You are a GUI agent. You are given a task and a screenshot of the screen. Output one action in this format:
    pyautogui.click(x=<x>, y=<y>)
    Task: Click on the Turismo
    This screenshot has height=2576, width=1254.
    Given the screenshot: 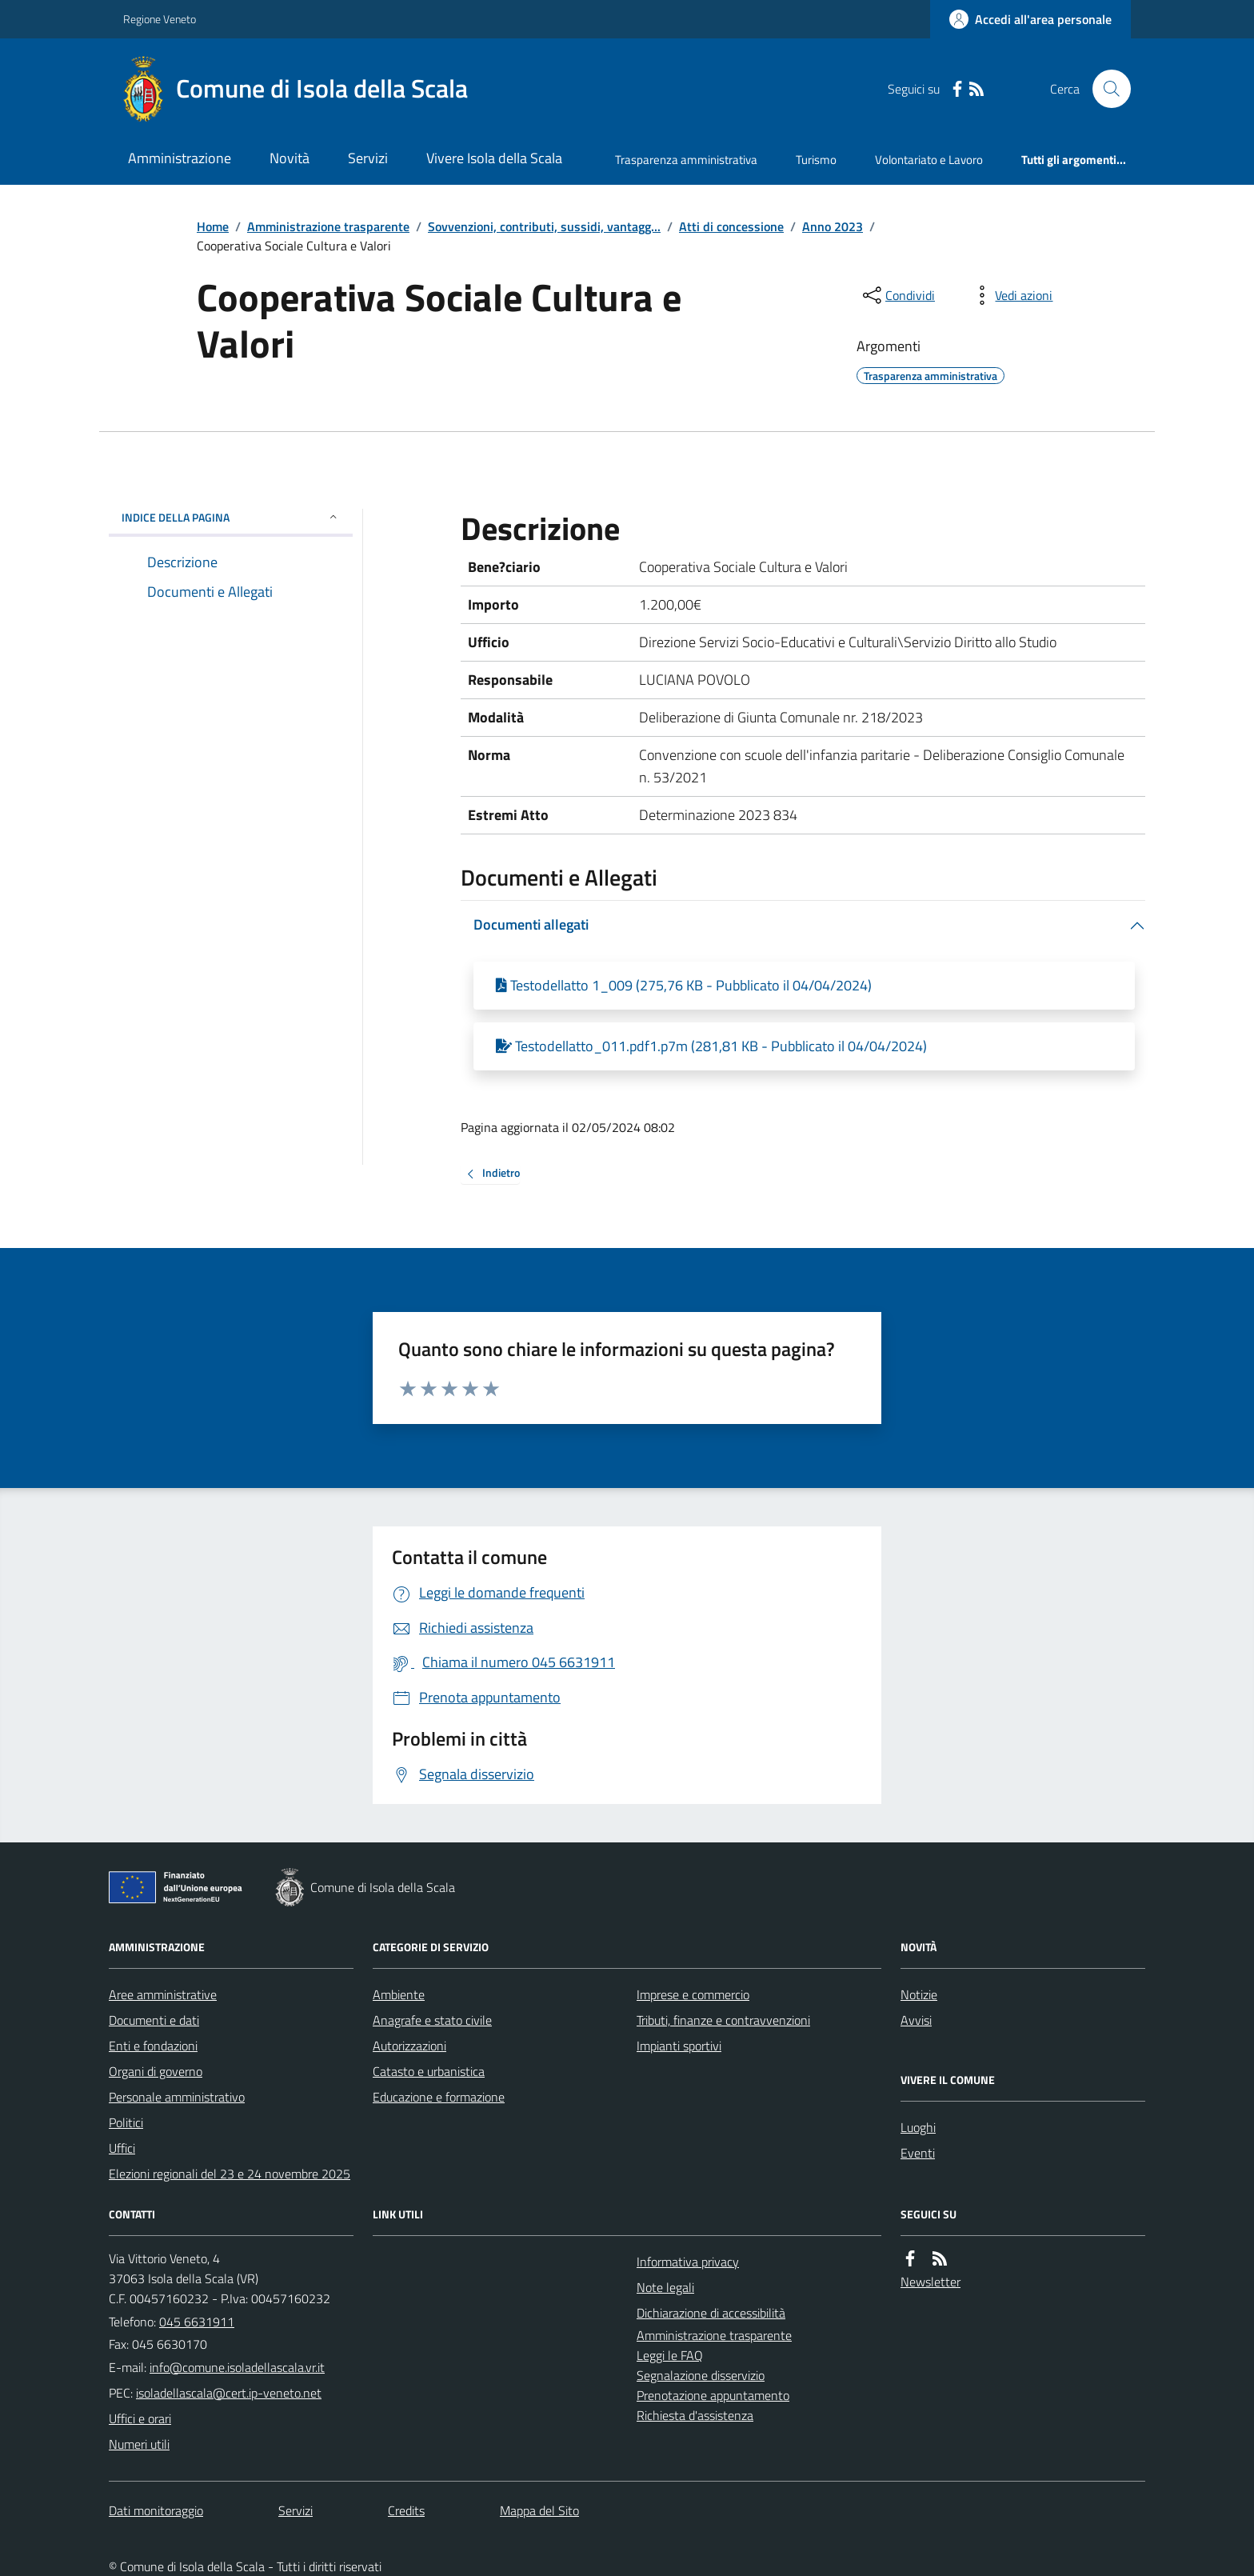 What is the action you would take?
    pyautogui.click(x=816, y=159)
    